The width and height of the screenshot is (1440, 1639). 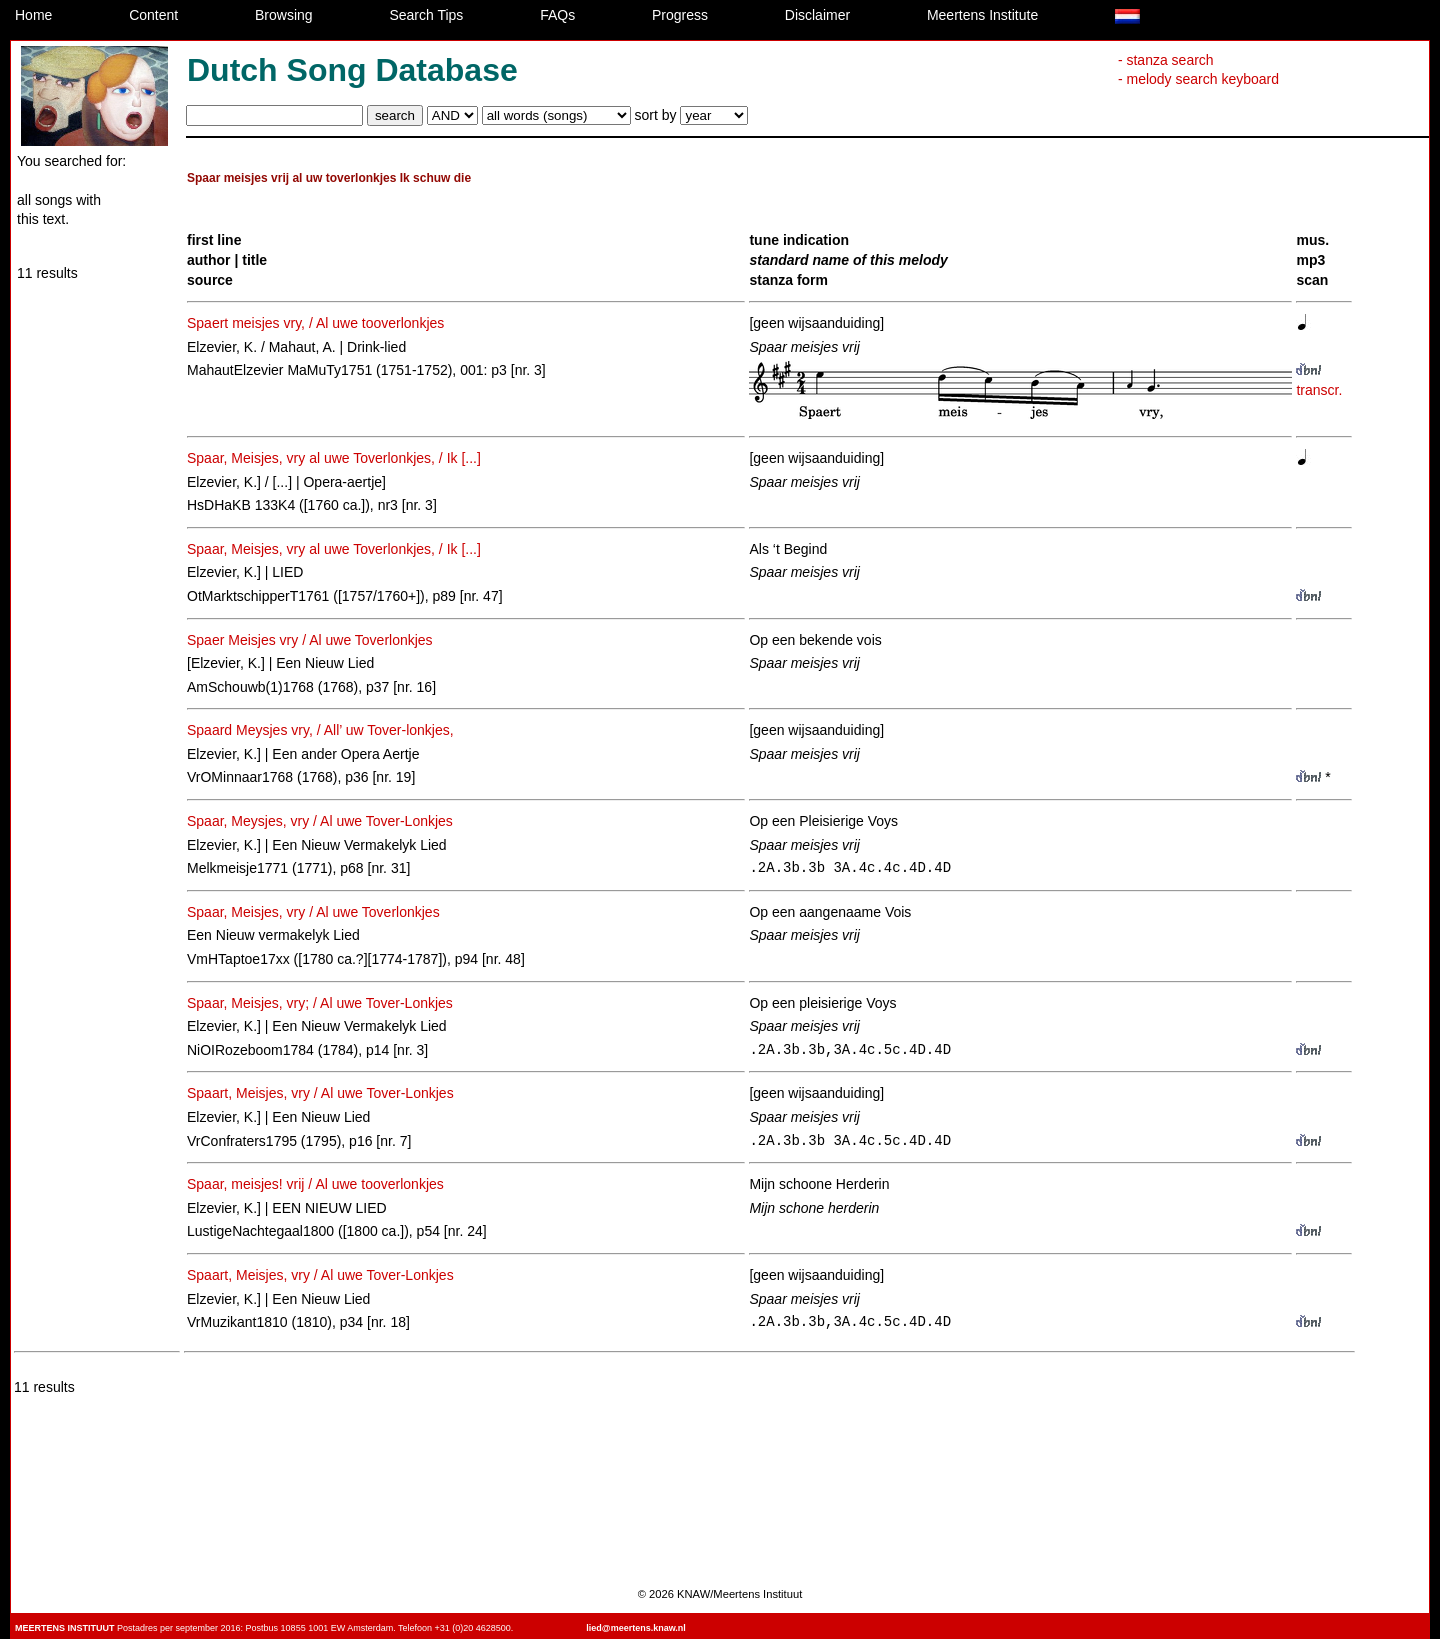 What do you see at coordinates (817, 15) in the screenshot?
I see `Disclaimer` at bounding box center [817, 15].